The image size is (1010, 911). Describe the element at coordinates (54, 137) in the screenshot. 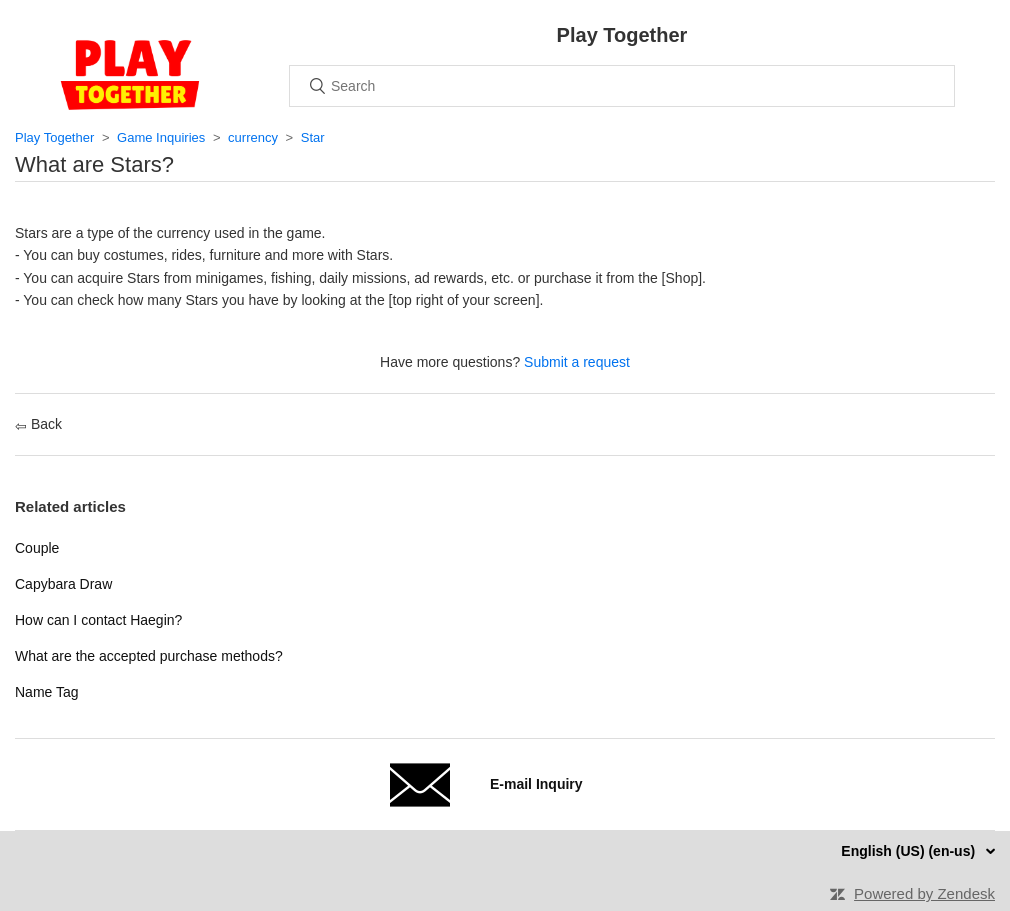

I see `Play Together` at that location.